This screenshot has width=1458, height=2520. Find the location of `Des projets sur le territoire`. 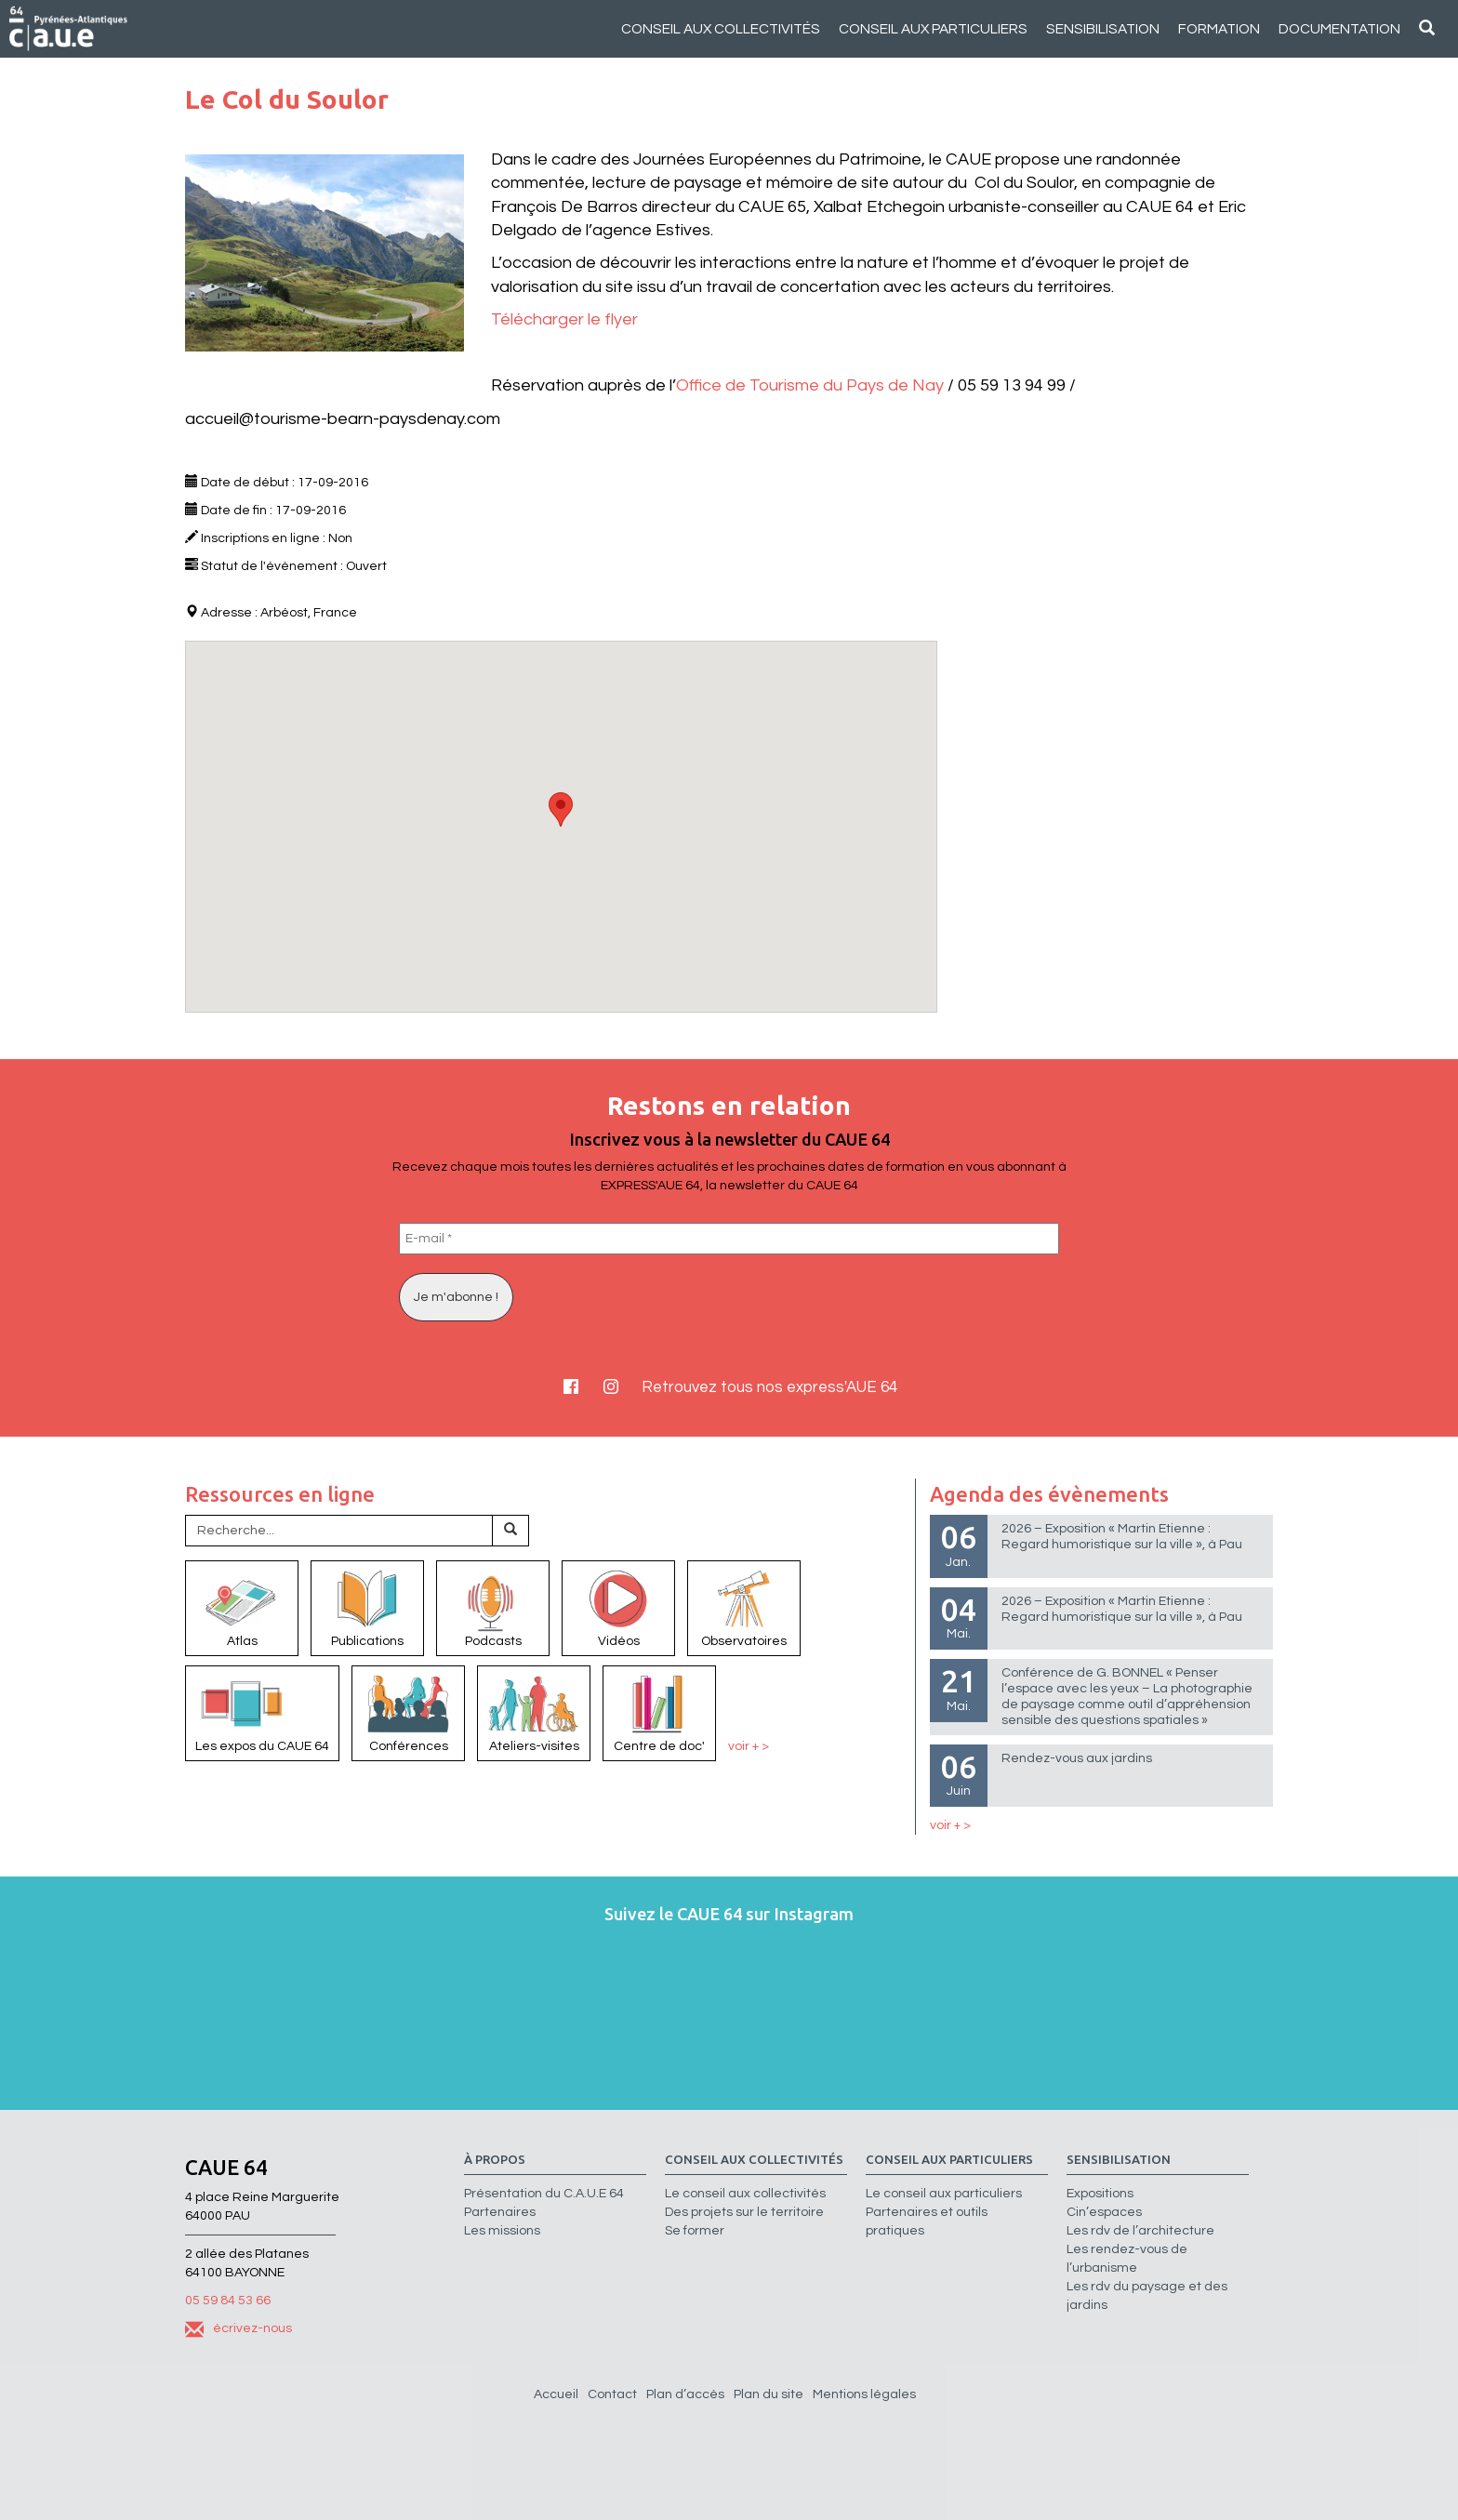

Des projets sur le territoire is located at coordinates (744, 2212).